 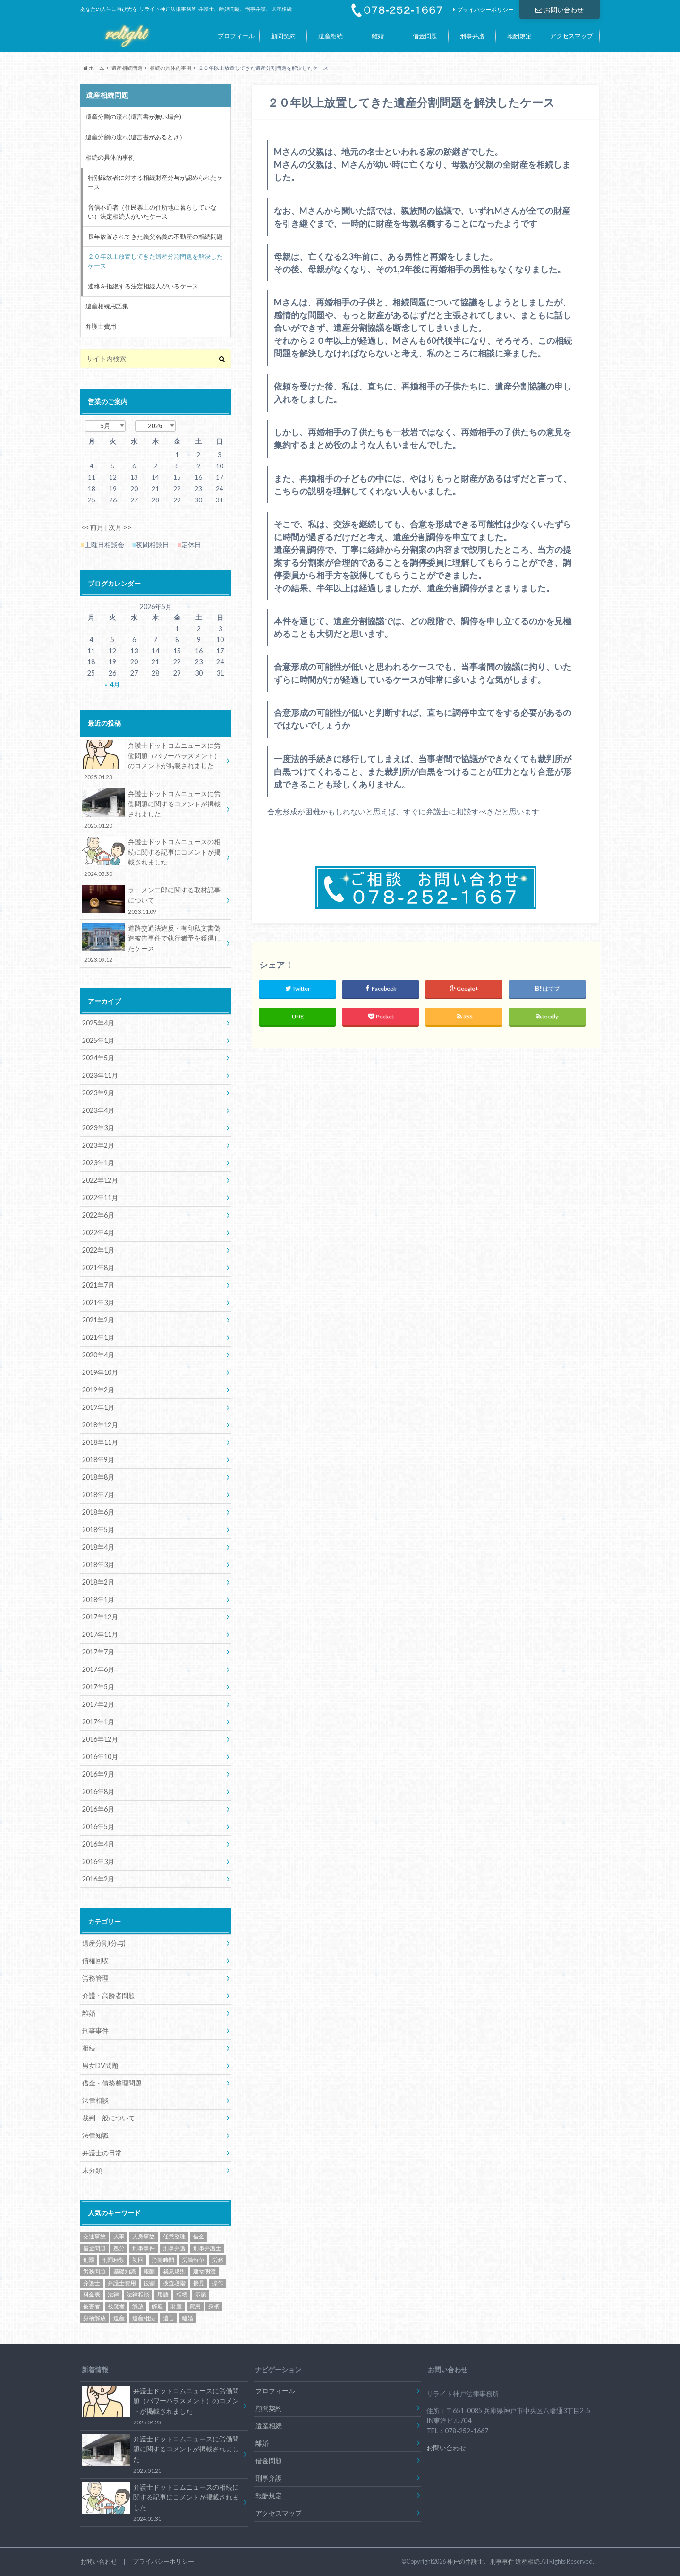 I want to click on 労務問題, so click(x=94, y=2271).